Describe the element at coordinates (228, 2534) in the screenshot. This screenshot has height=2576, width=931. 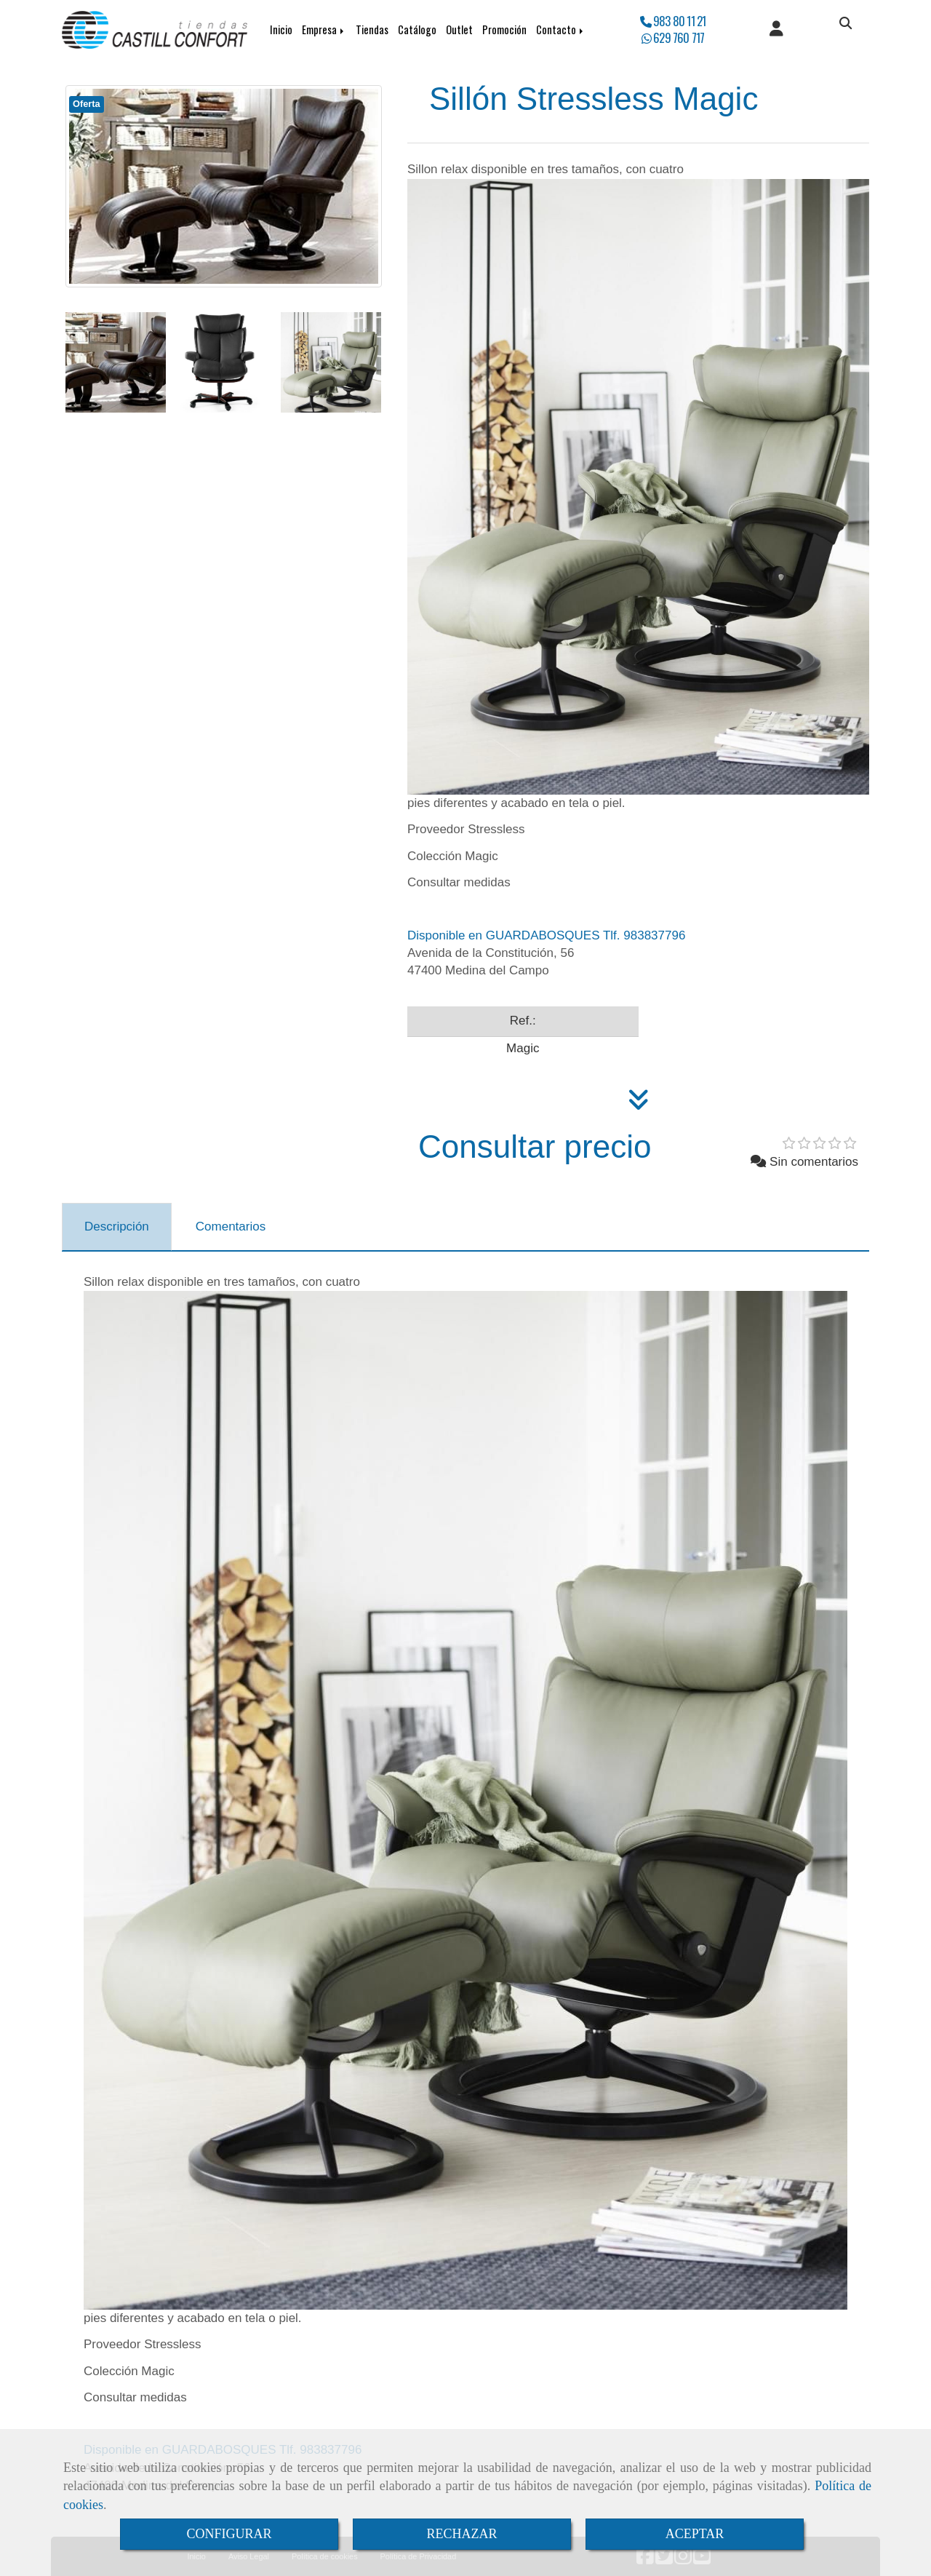
I see `CONFIGURAR` at that location.